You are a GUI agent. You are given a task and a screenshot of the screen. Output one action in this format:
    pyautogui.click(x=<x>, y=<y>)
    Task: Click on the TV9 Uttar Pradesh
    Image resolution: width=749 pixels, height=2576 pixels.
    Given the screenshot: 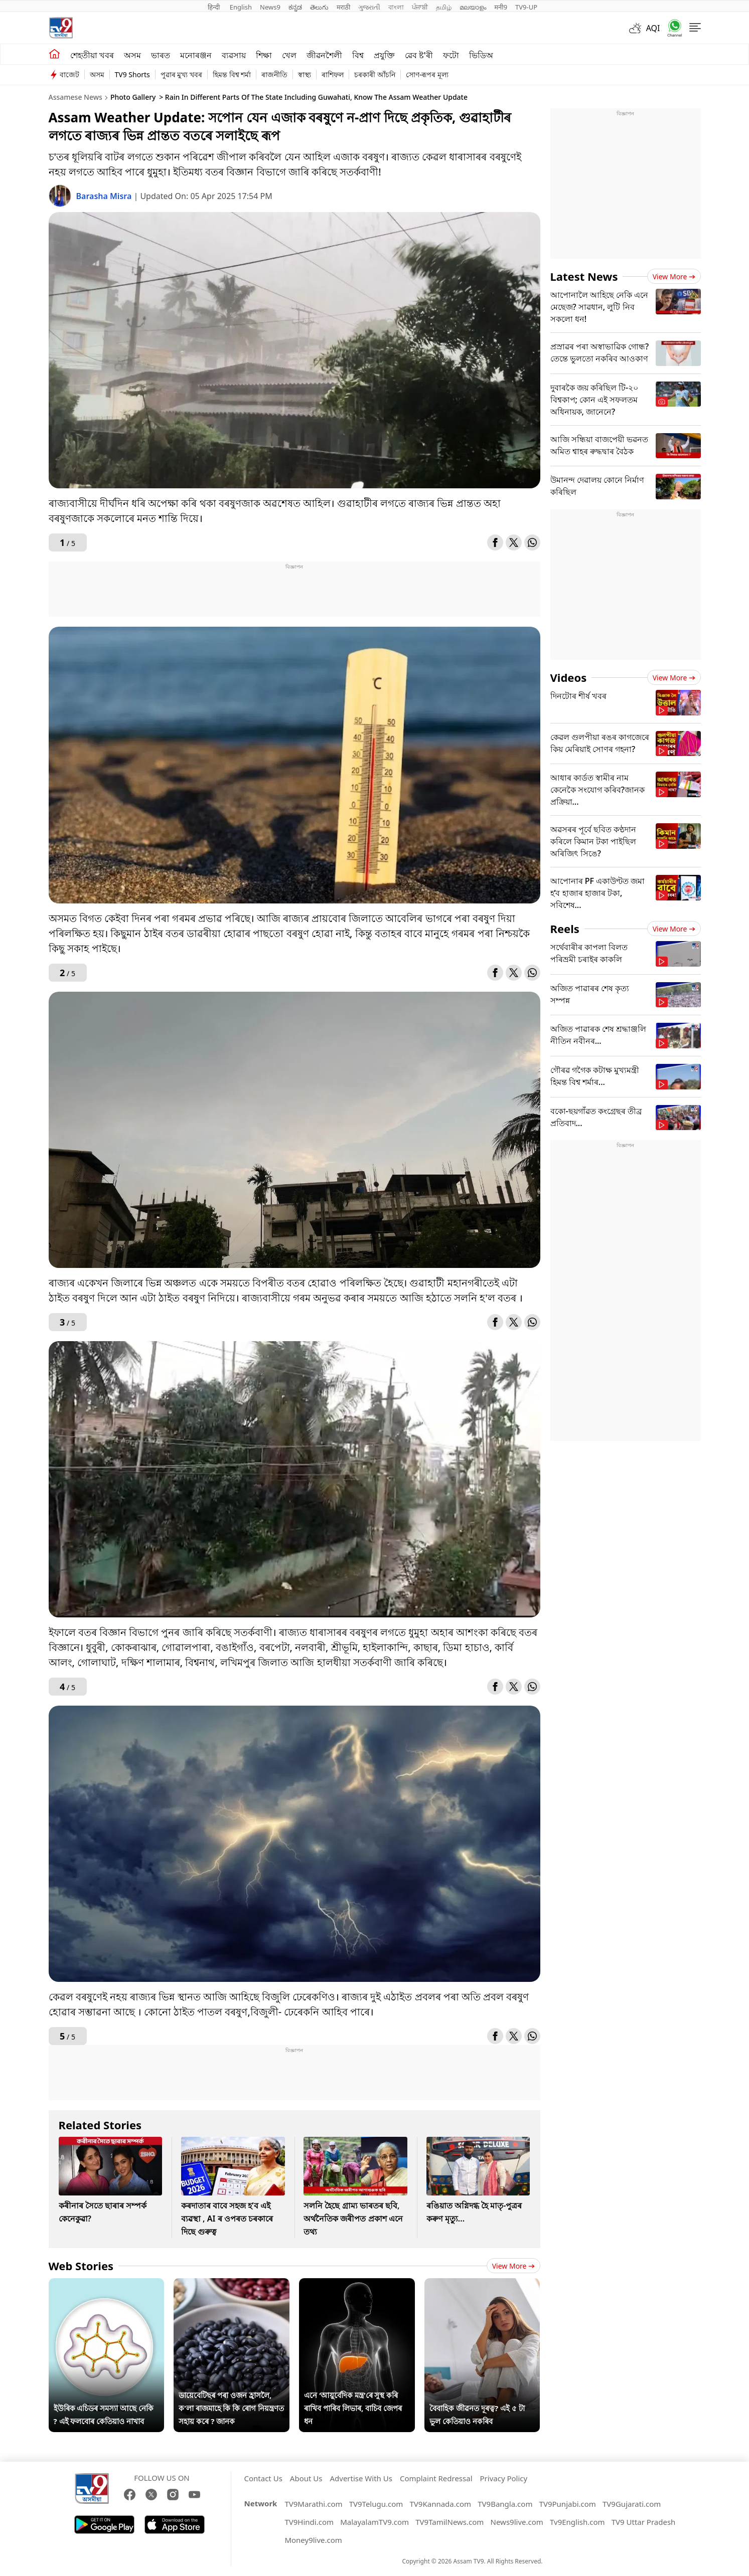 What is the action you would take?
    pyautogui.click(x=644, y=2522)
    